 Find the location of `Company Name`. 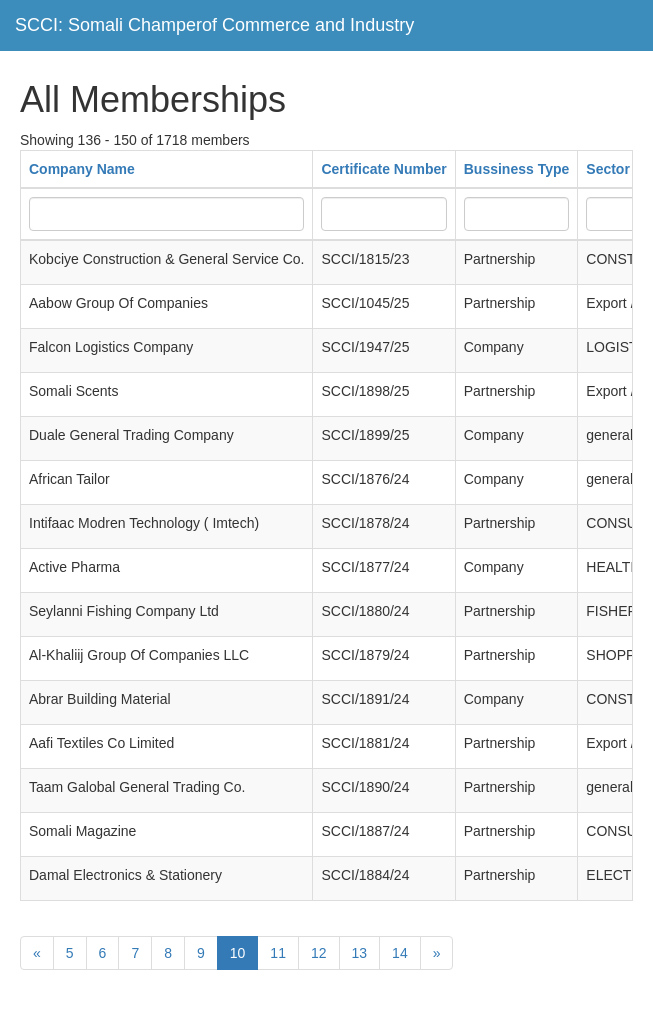

Company Name is located at coordinates (82, 169).